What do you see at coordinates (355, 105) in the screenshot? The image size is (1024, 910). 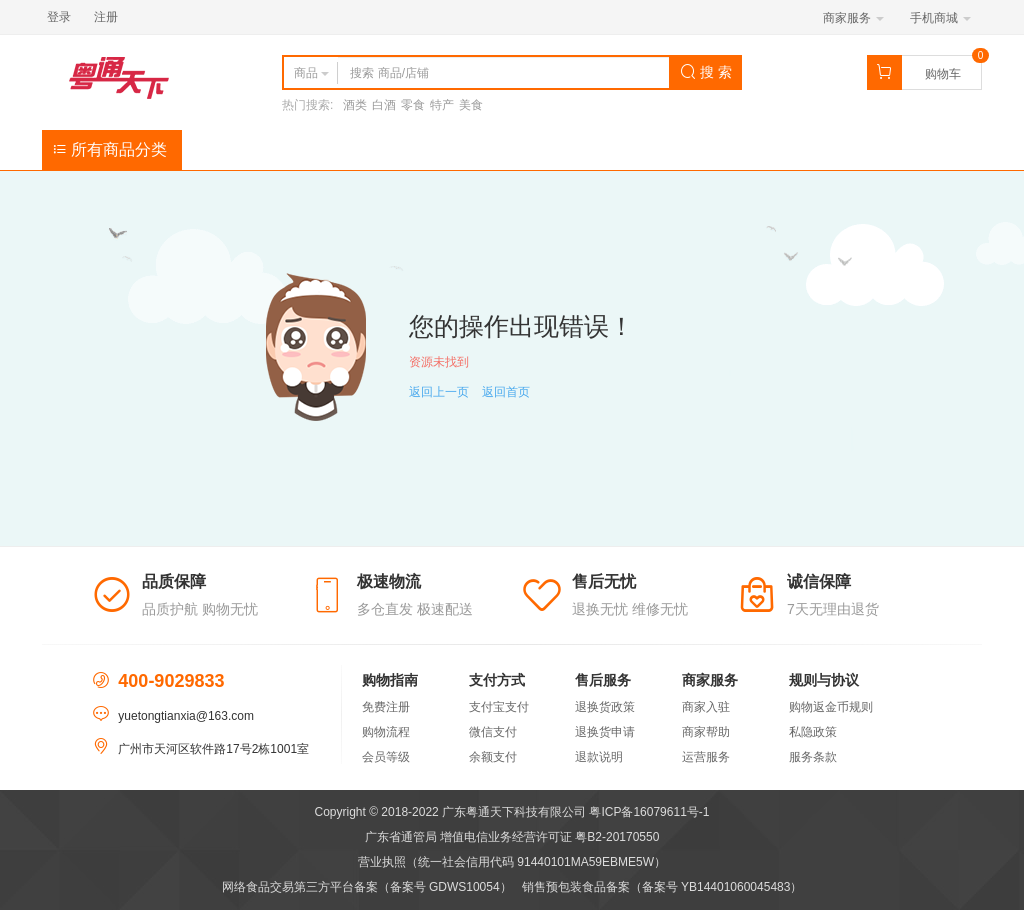 I see `酒类` at bounding box center [355, 105].